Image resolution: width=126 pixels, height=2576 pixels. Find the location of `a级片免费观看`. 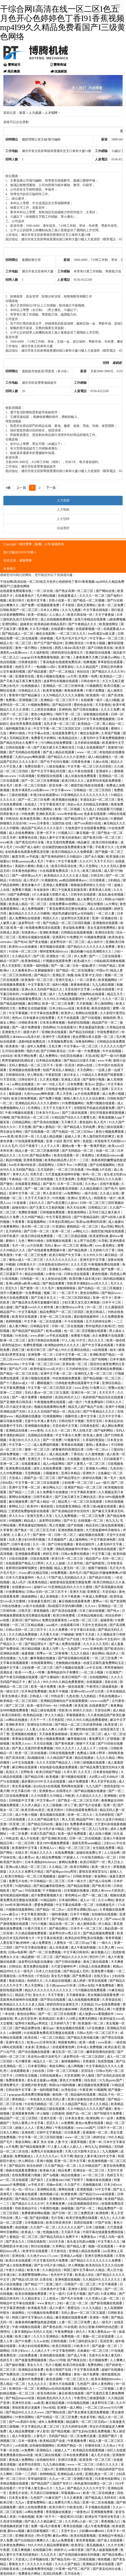

a级片免费观看 is located at coordinates (78, 1781).